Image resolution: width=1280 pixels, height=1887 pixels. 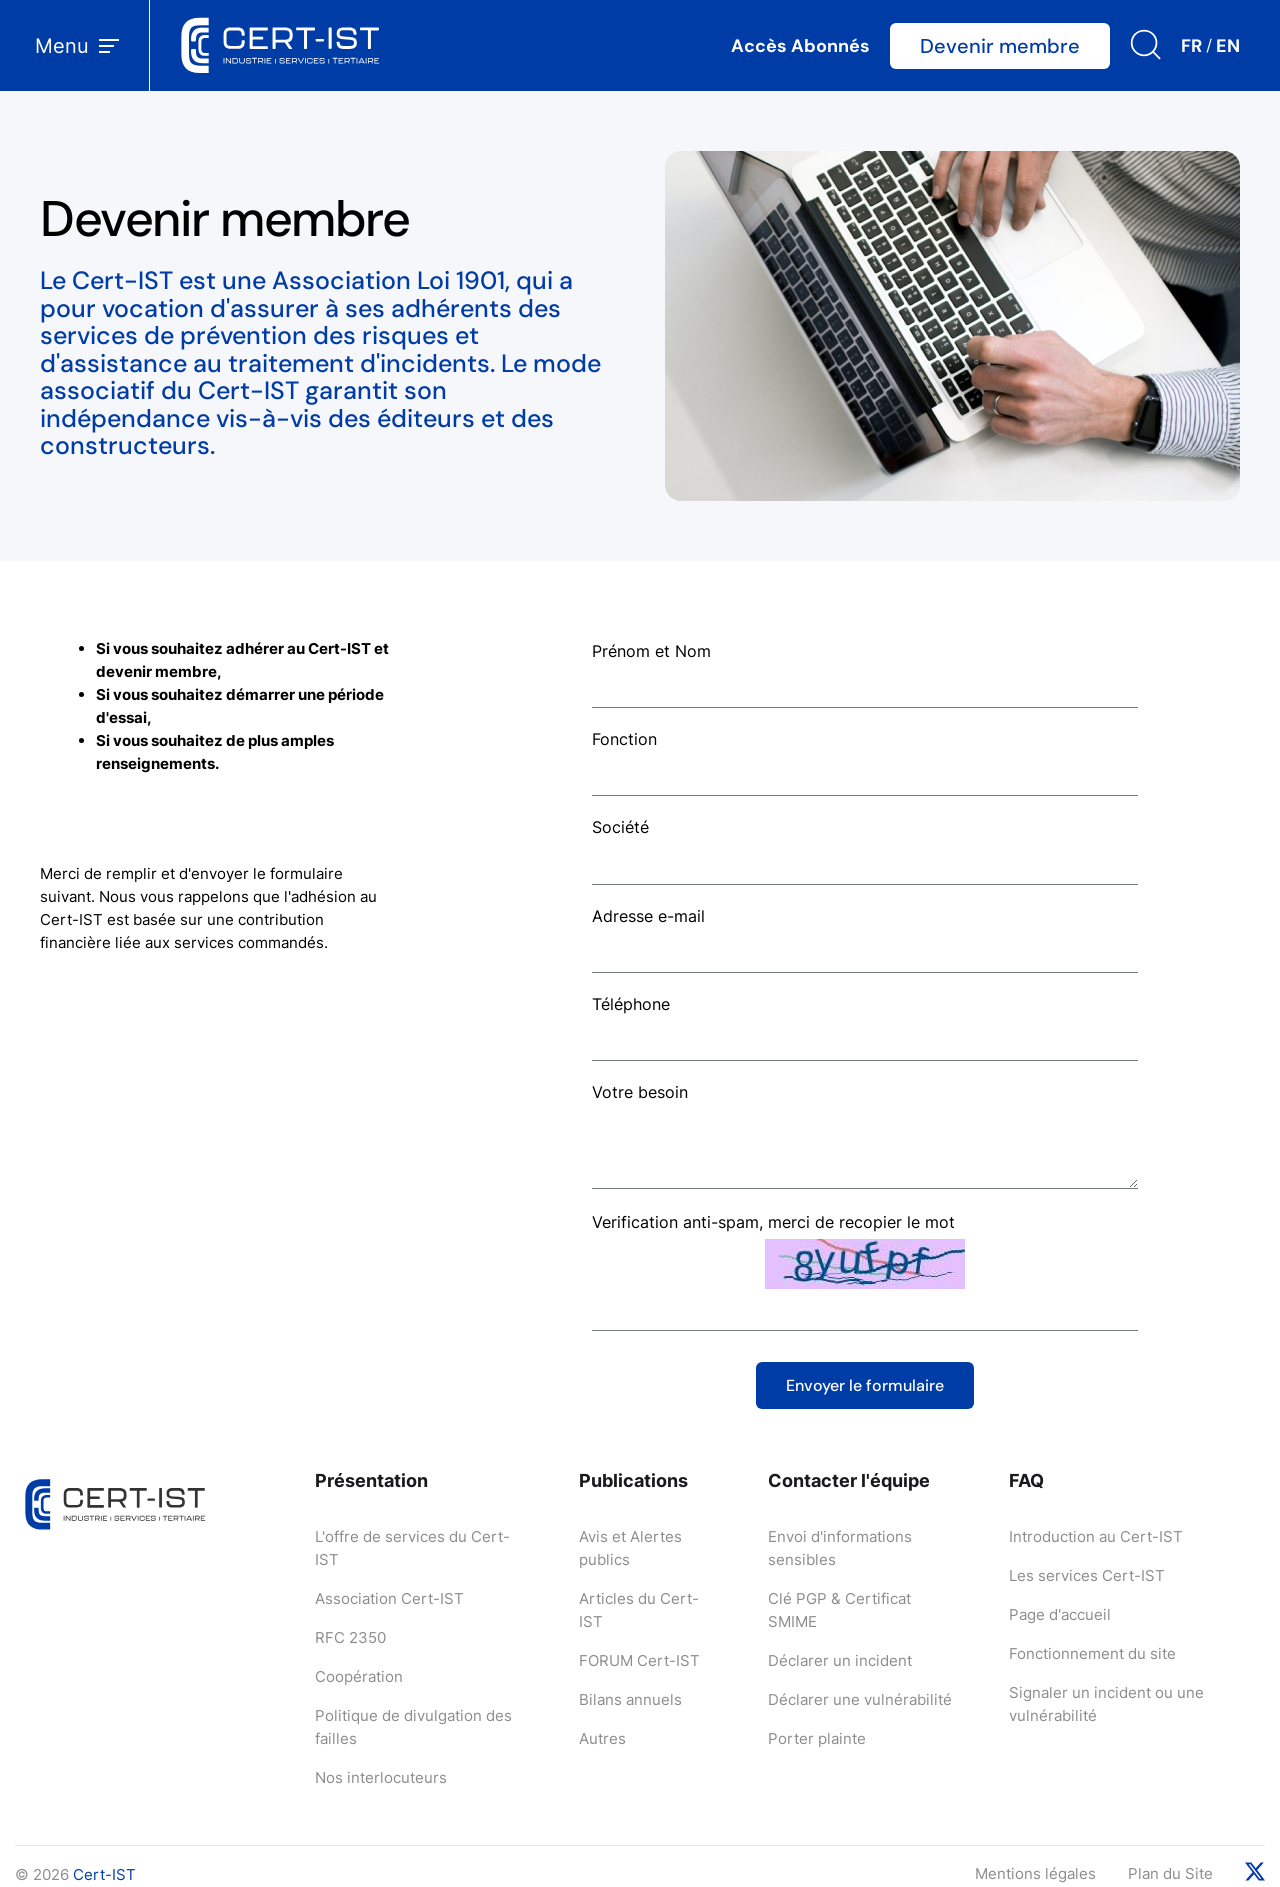 I want to click on Fonction, so click(x=624, y=739).